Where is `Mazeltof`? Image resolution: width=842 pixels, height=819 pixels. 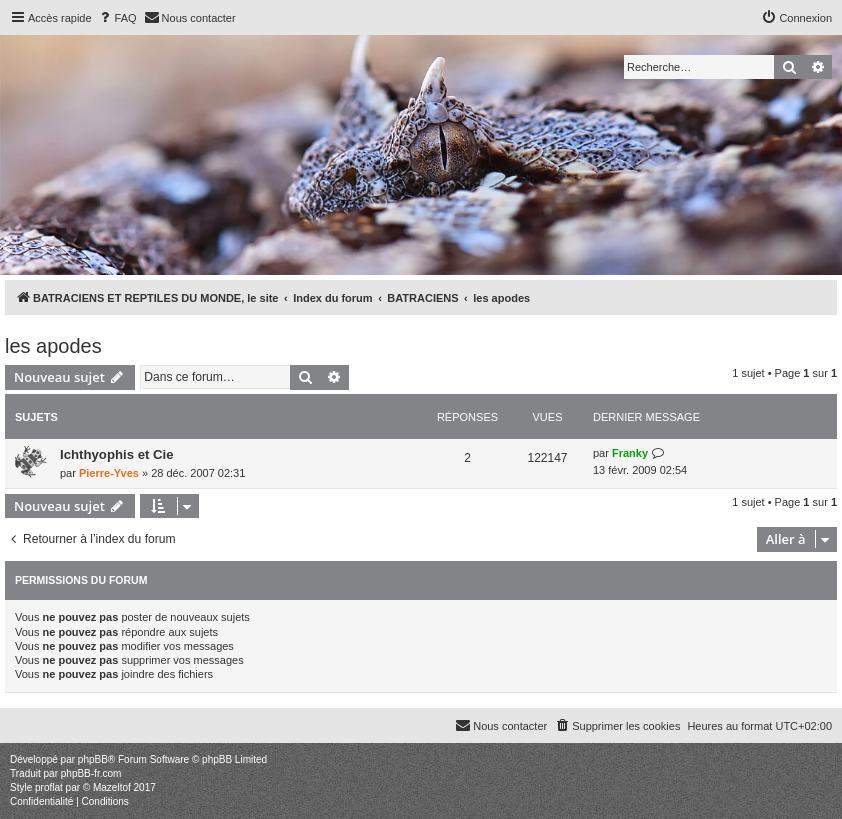 Mazeltof is located at coordinates (112, 787).